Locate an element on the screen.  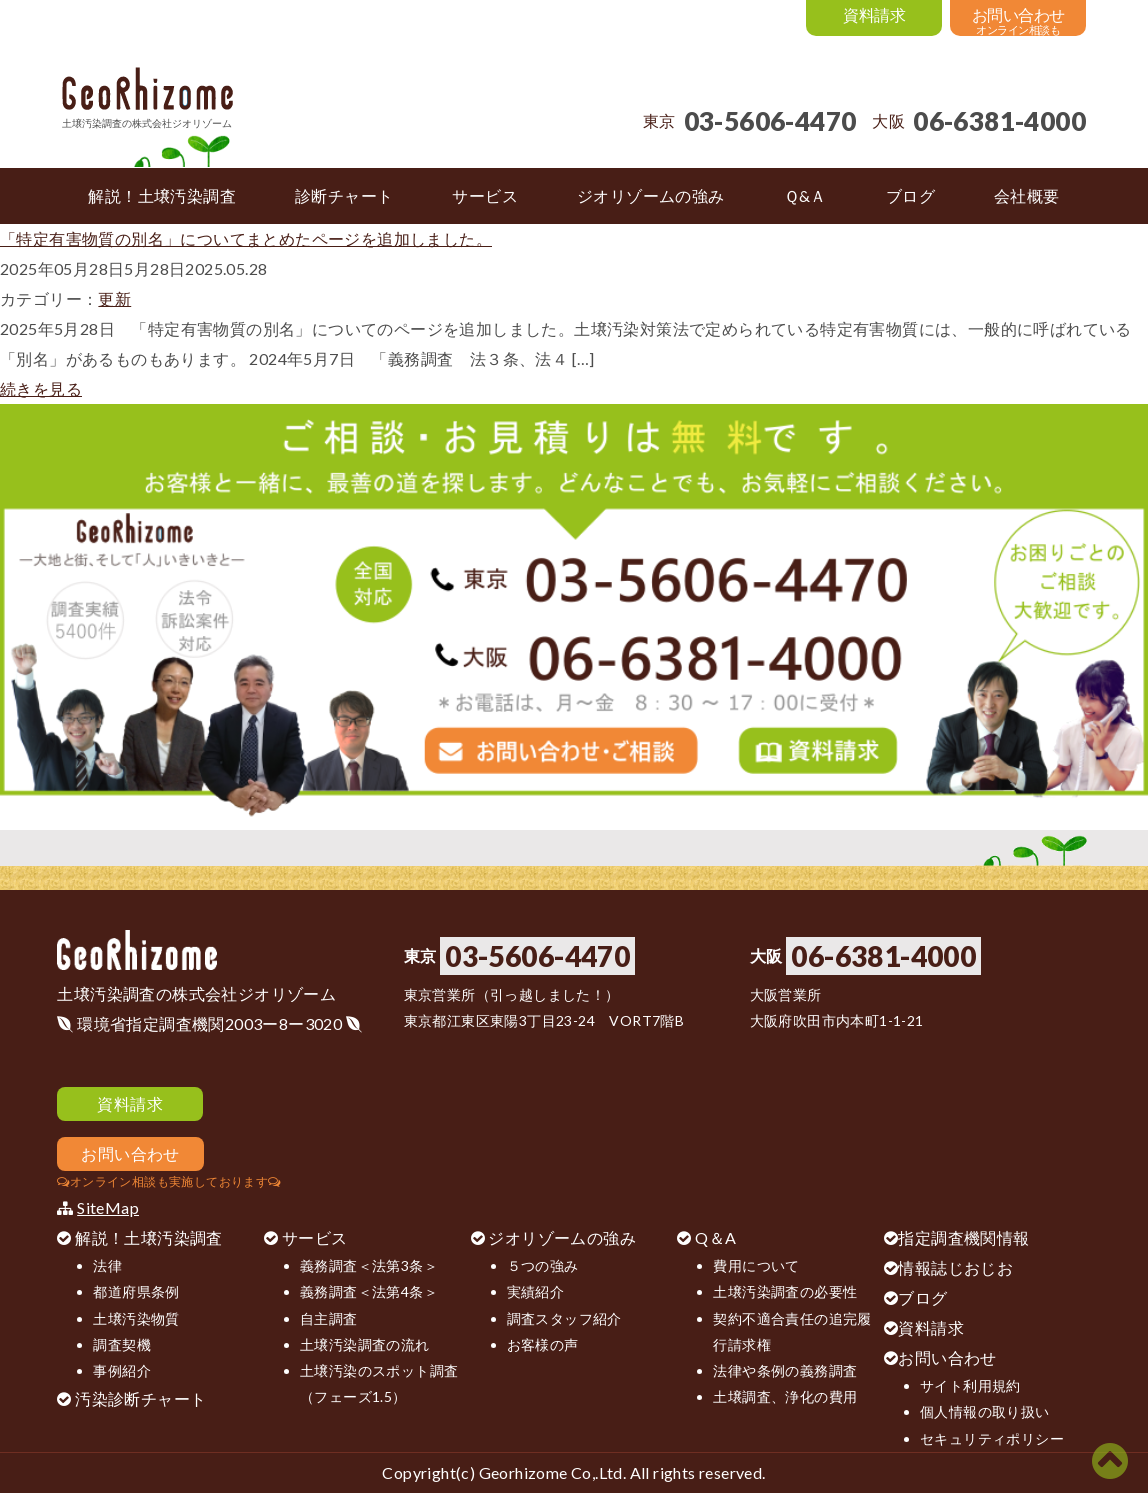
セキュリティポリシー is located at coordinates (992, 1438).